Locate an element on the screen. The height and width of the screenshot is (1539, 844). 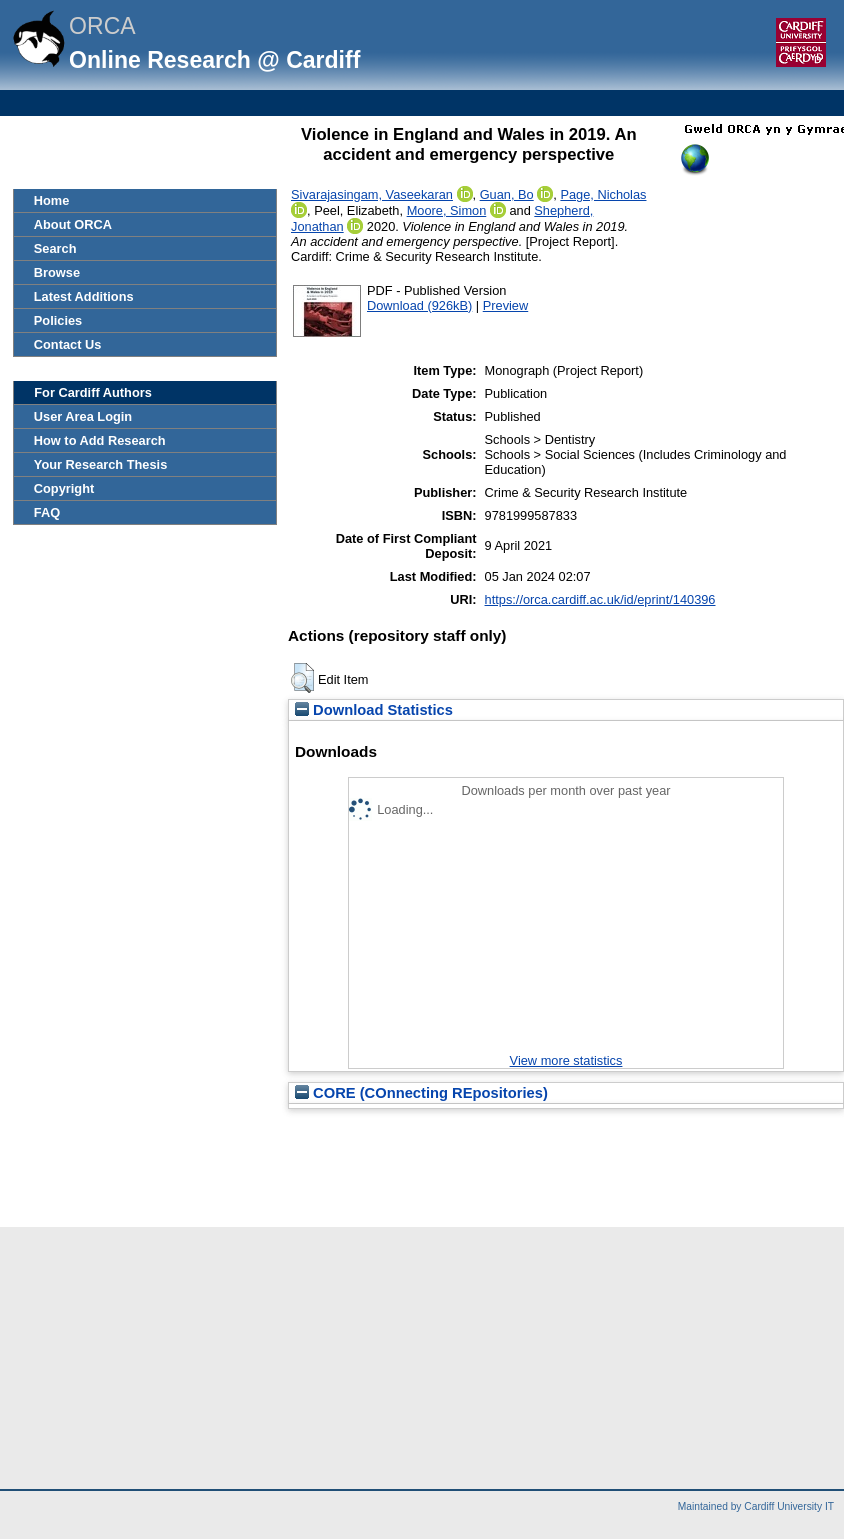
Contact Us is located at coordinates (68, 344).